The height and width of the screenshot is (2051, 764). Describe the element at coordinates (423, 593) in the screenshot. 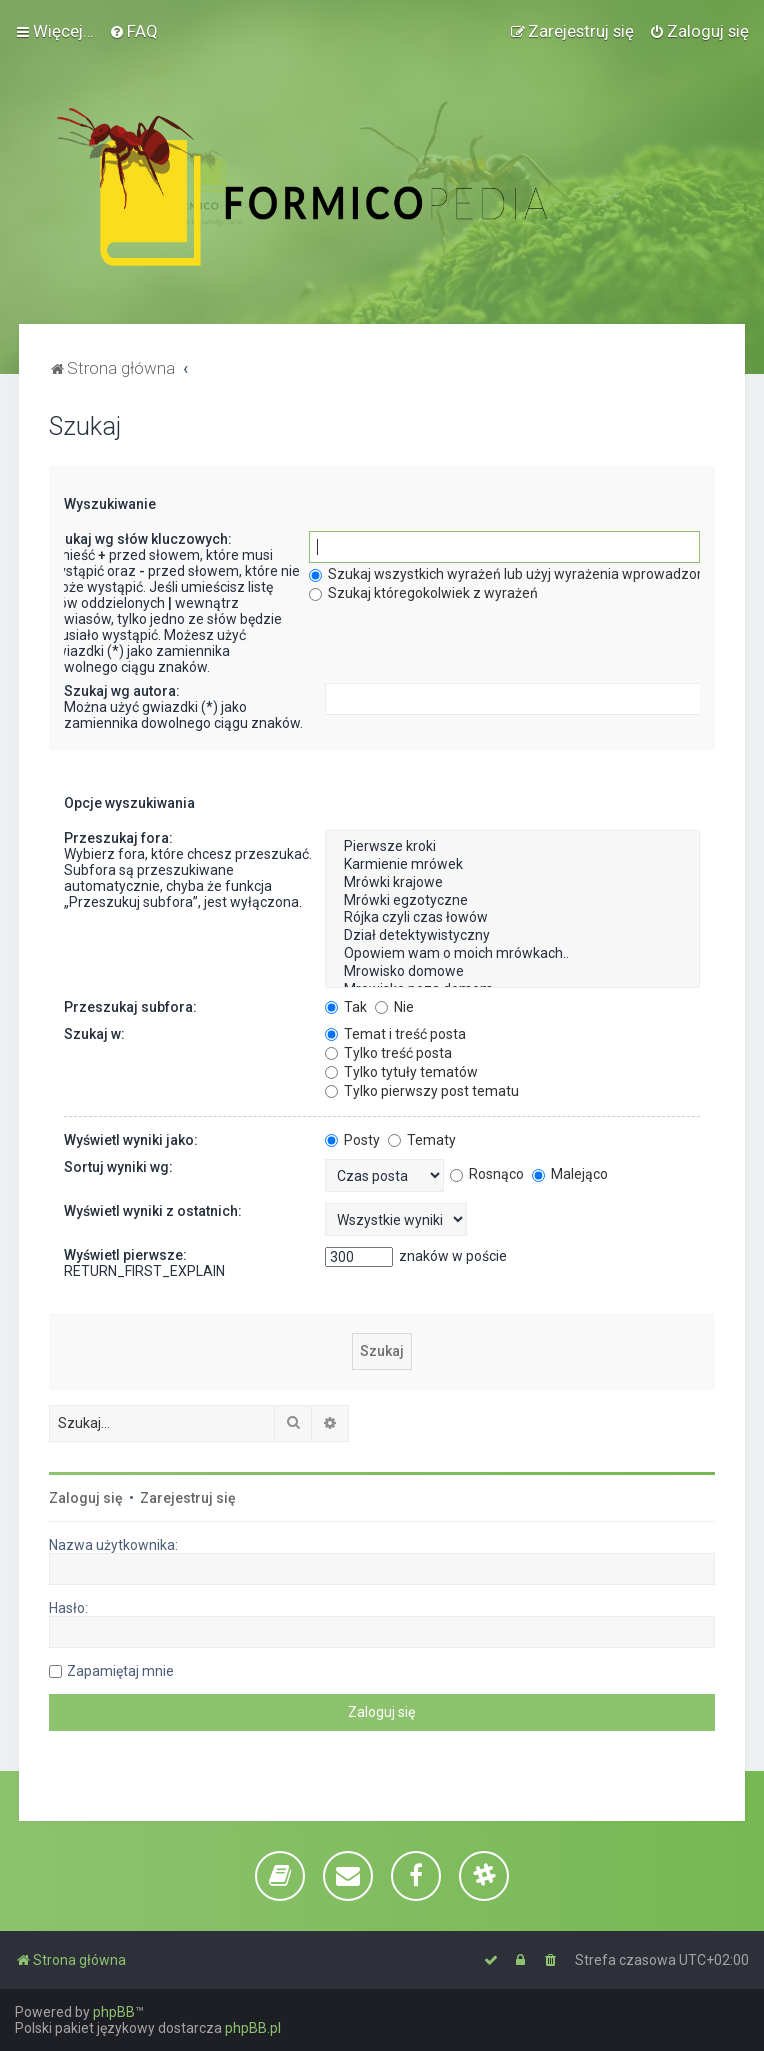

I see `Szukaj któregokolwiek z wyrażeń` at that location.